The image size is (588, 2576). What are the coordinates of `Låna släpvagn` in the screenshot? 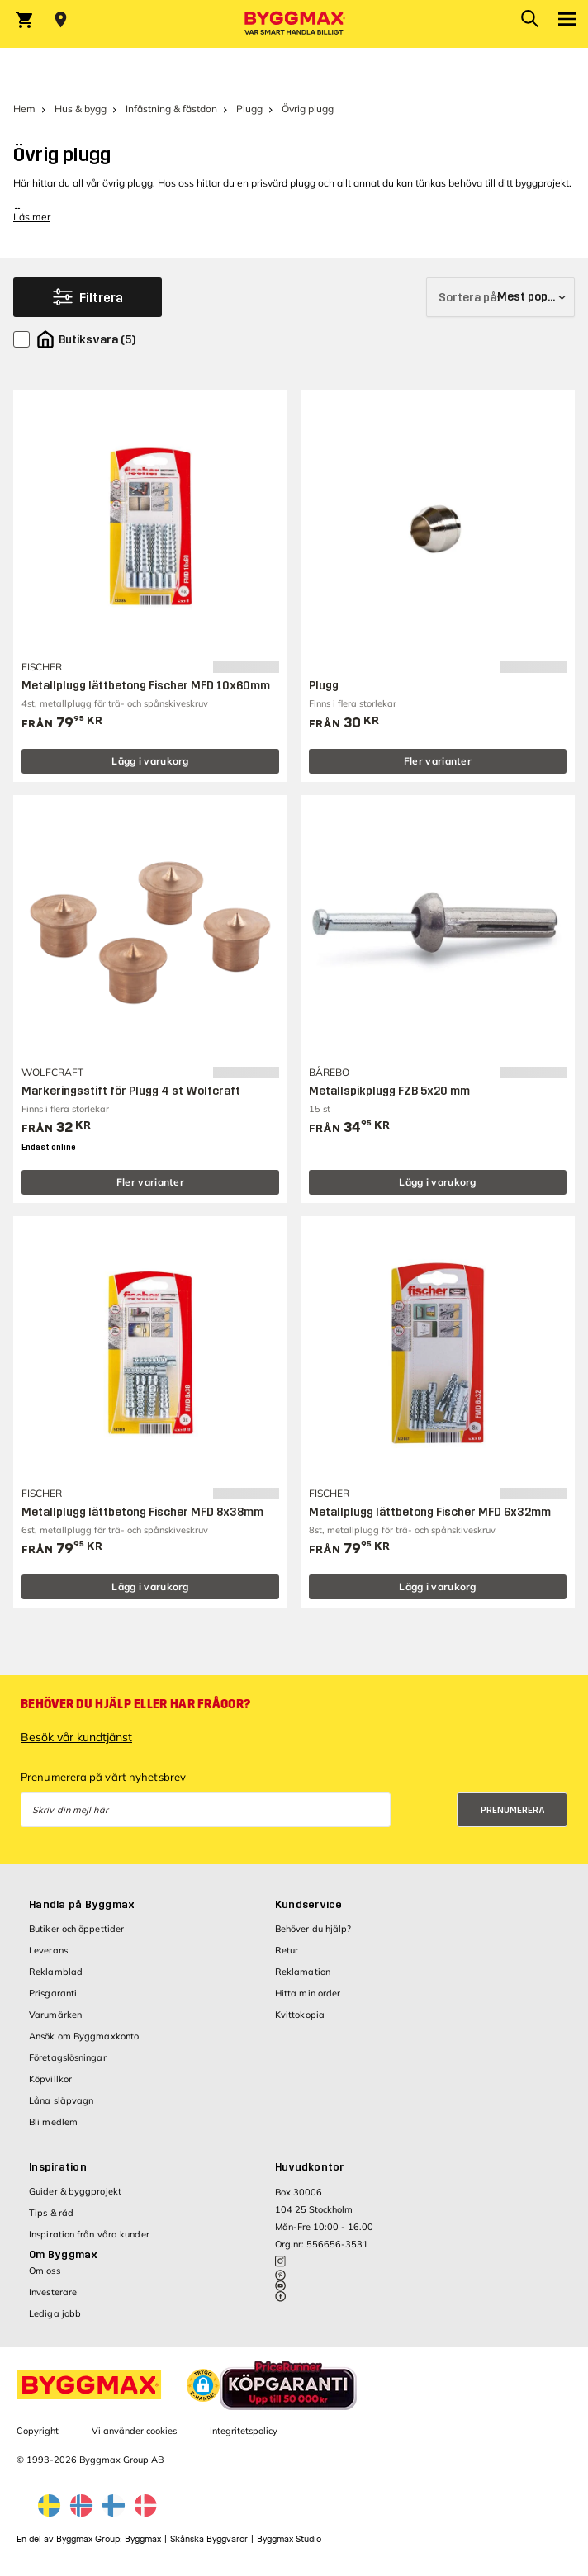 It's located at (61, 2100).